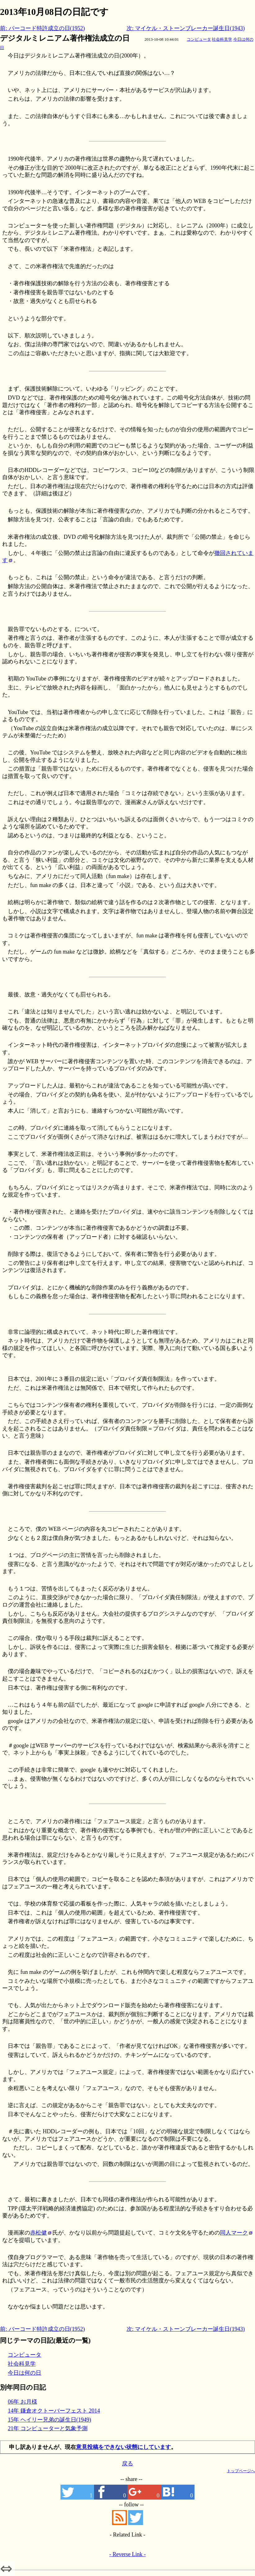 The height and width of the screenshot is (2576, 255). What do you see at coordinates (54, 2411) in the screenshot?
I see `14年 鎌倉オクトーバーフェスト 2014` at bounding box center [54, 2411].